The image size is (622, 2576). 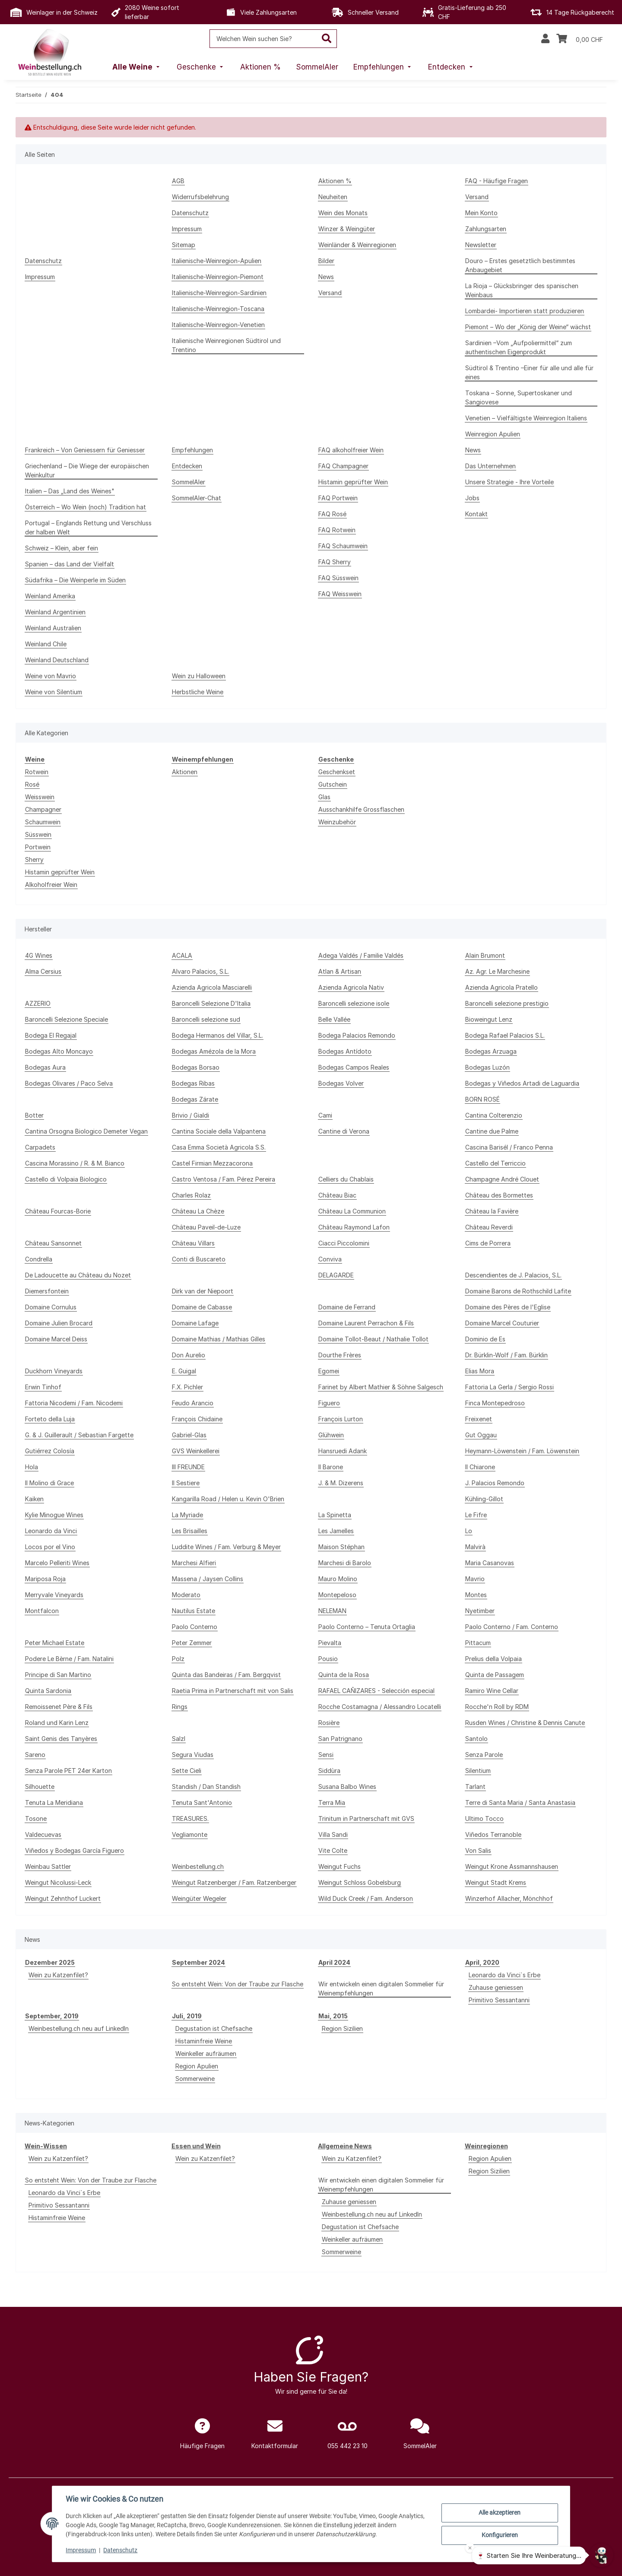 What do you see at coordinates (476, 1594) in the screenshot?
I see `Montes` at bounding box center [476, 1594].